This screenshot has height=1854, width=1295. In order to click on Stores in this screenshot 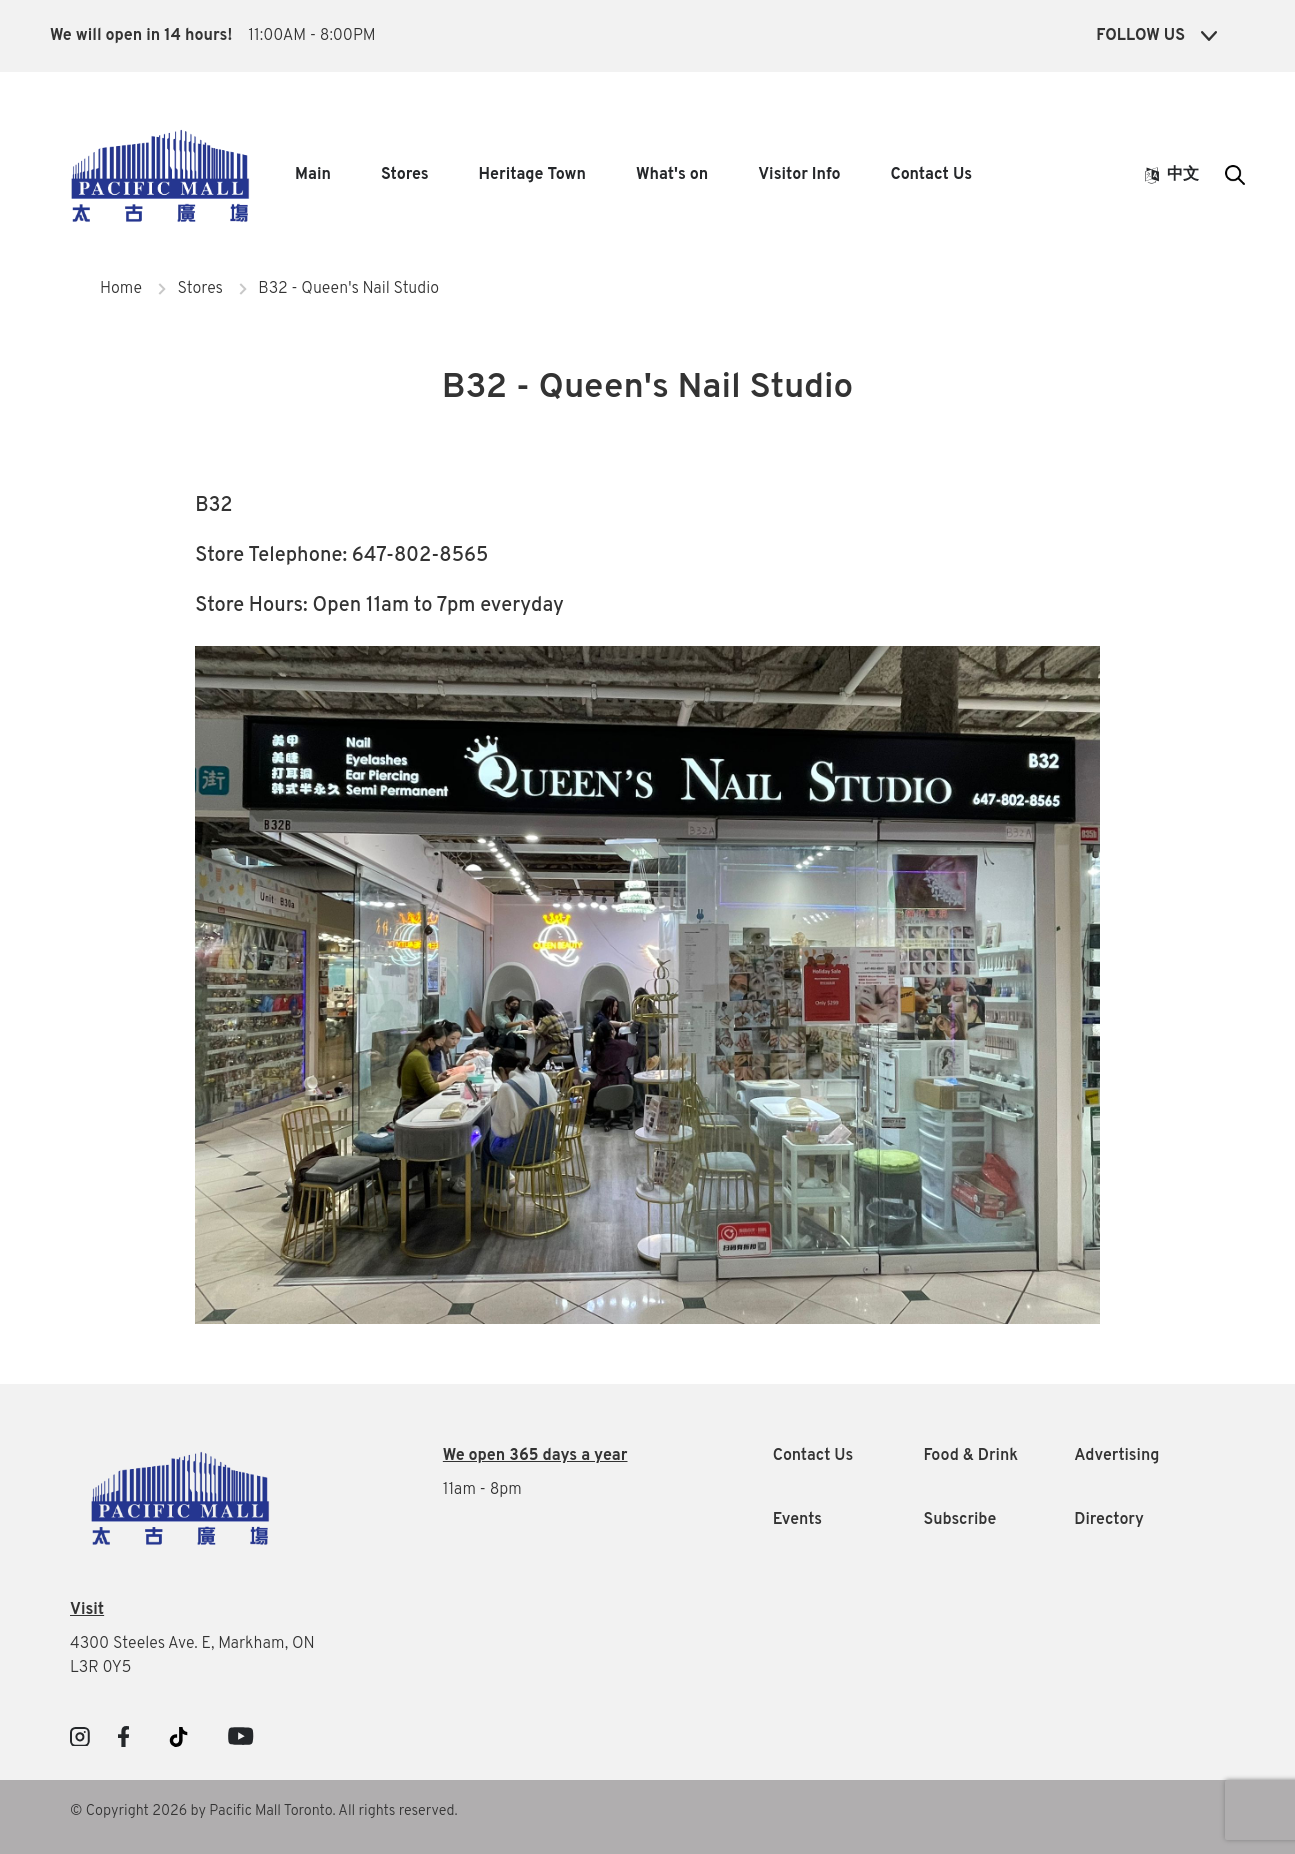, I will do `click(405, 175)`.